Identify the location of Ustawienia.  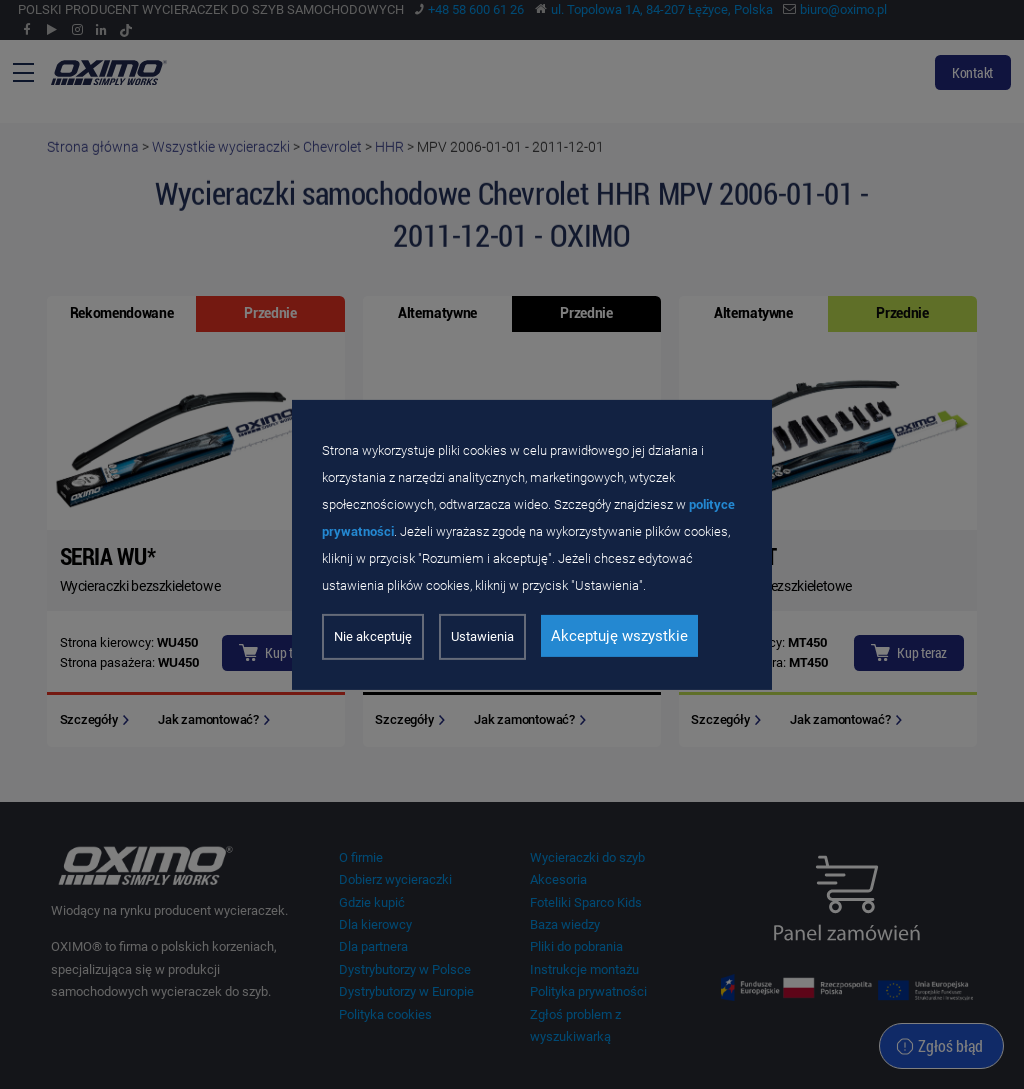
(482, 636).